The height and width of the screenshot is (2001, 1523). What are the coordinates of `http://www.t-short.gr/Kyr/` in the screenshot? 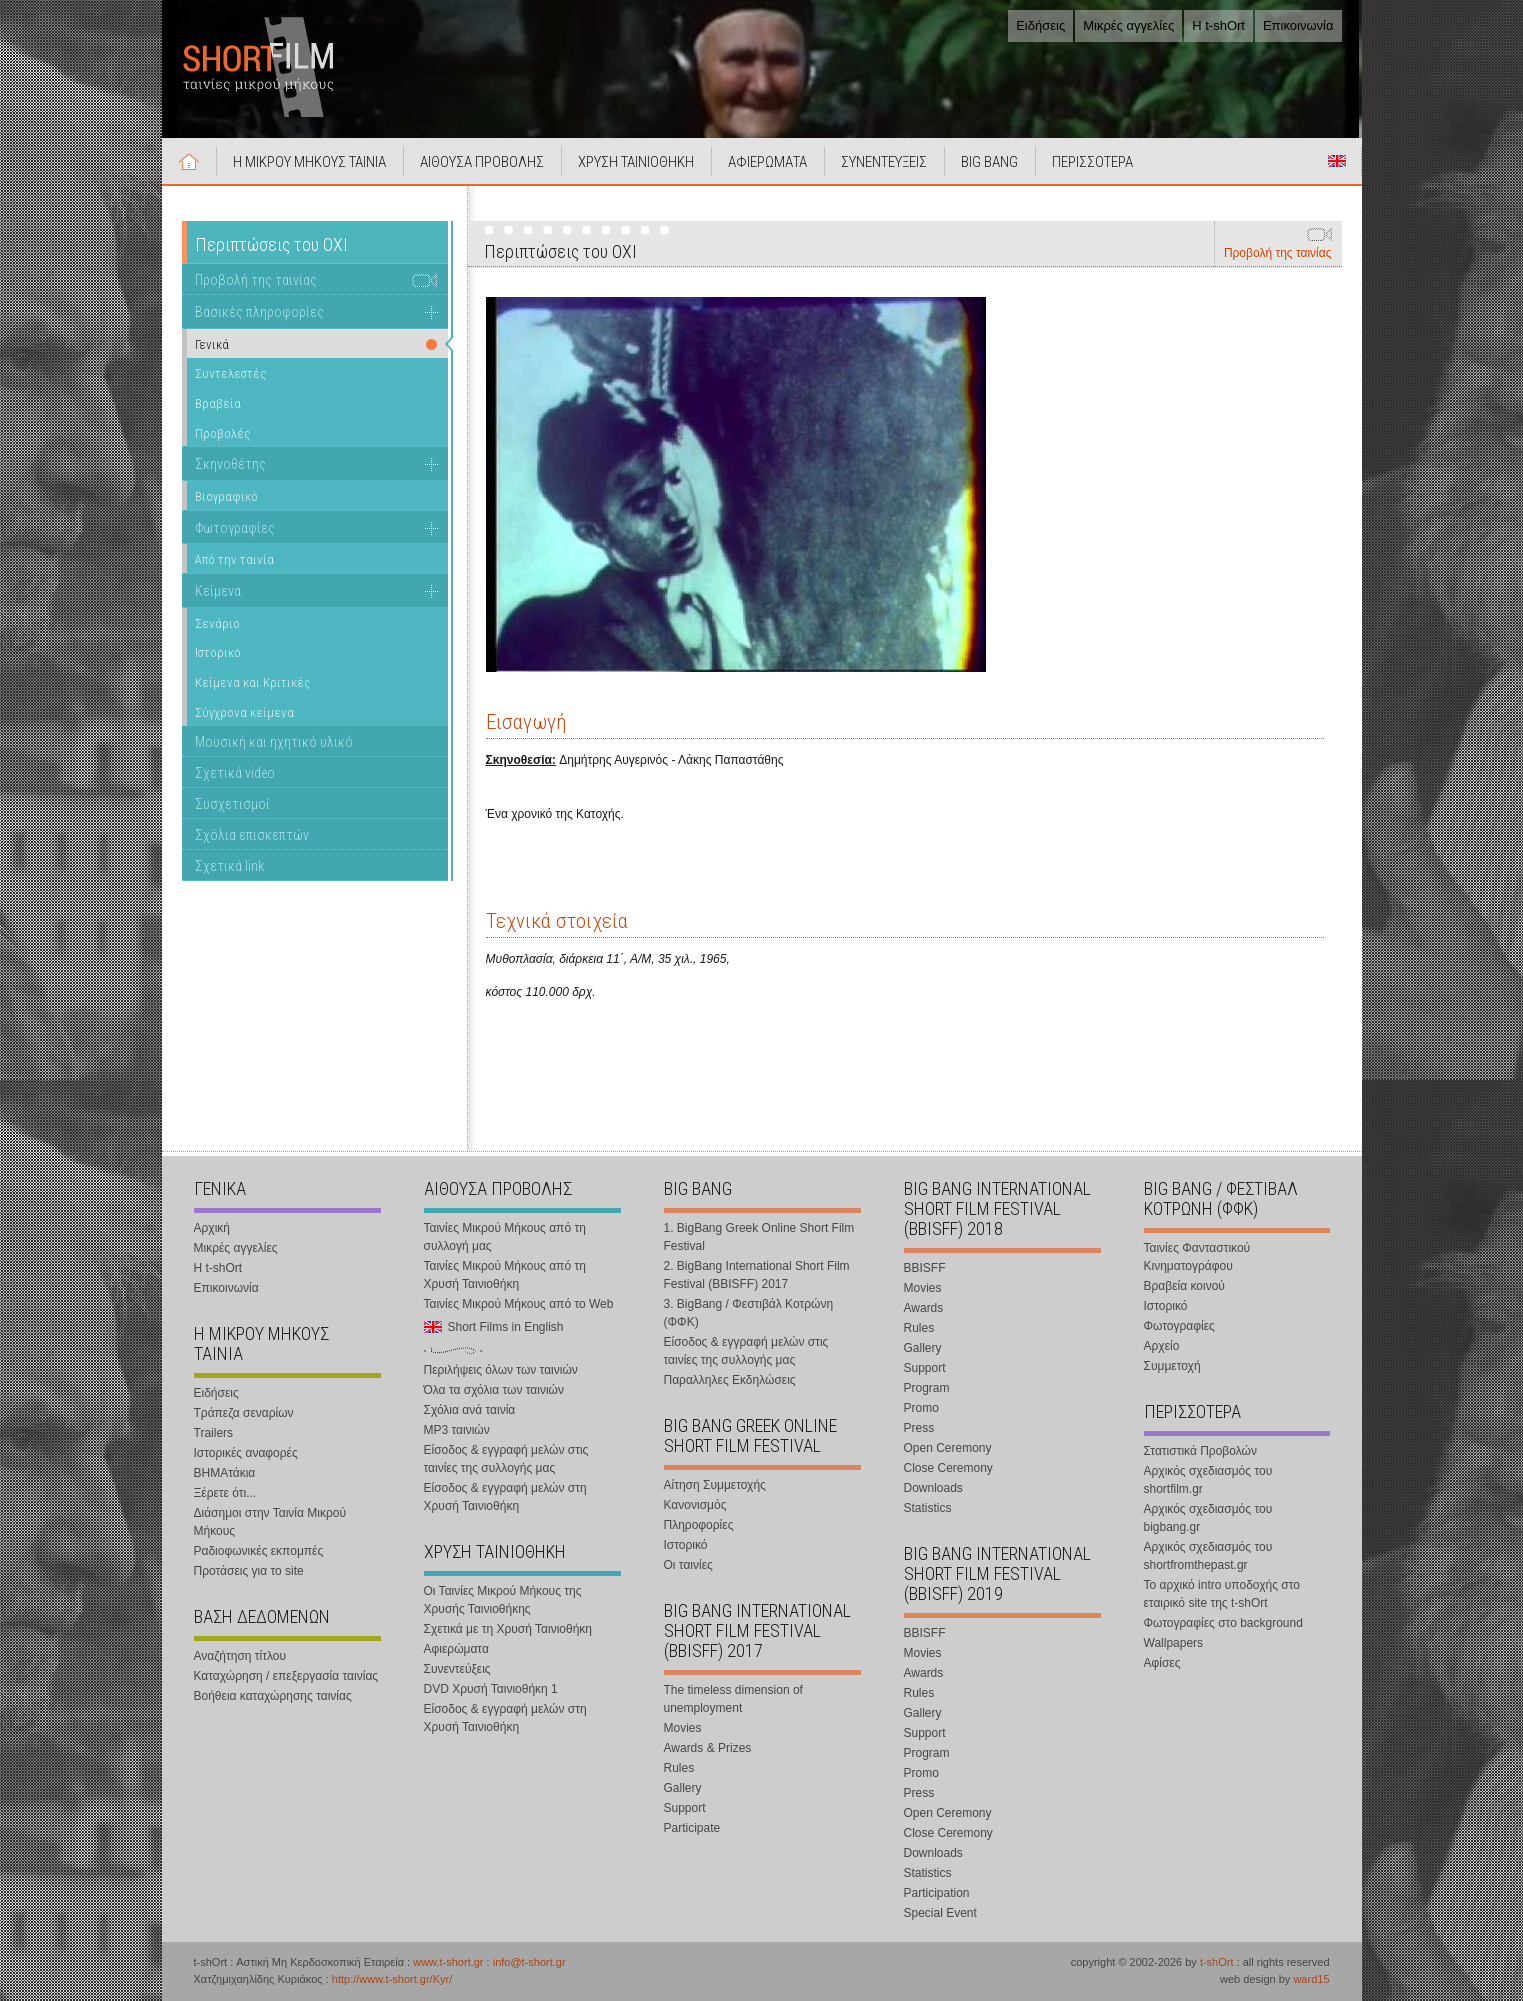 It's located at (392, 1979).